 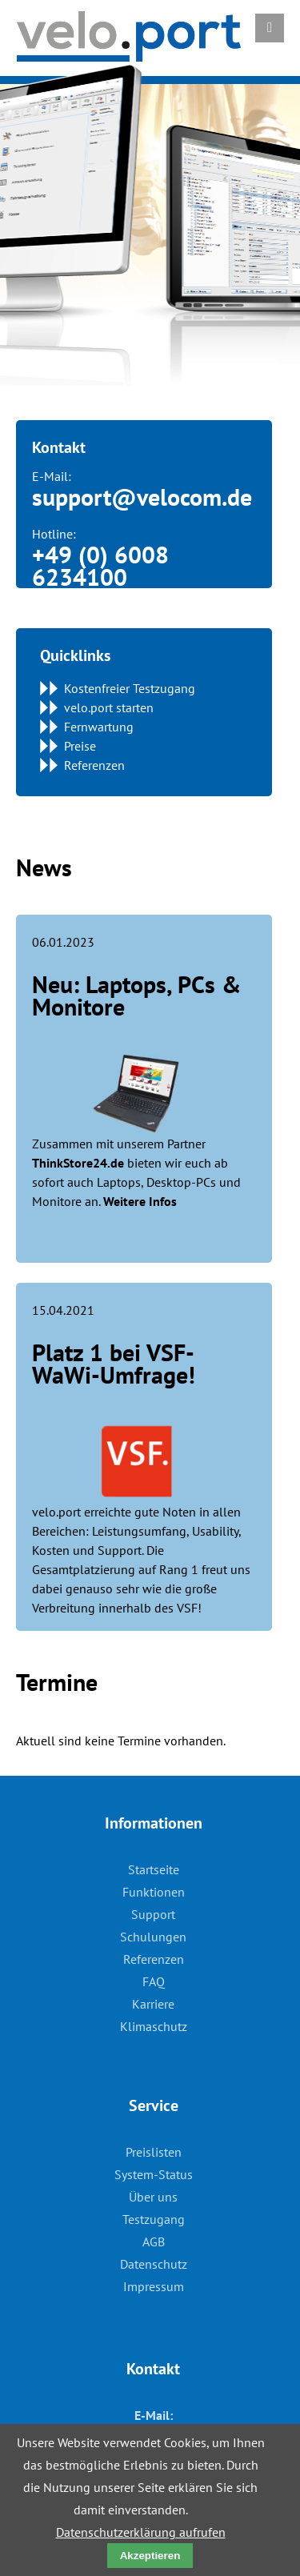 What do you see at coordinates (153, 1892) in the screenshot?
I see `Funktionen` at bounding box center [153, 1892].